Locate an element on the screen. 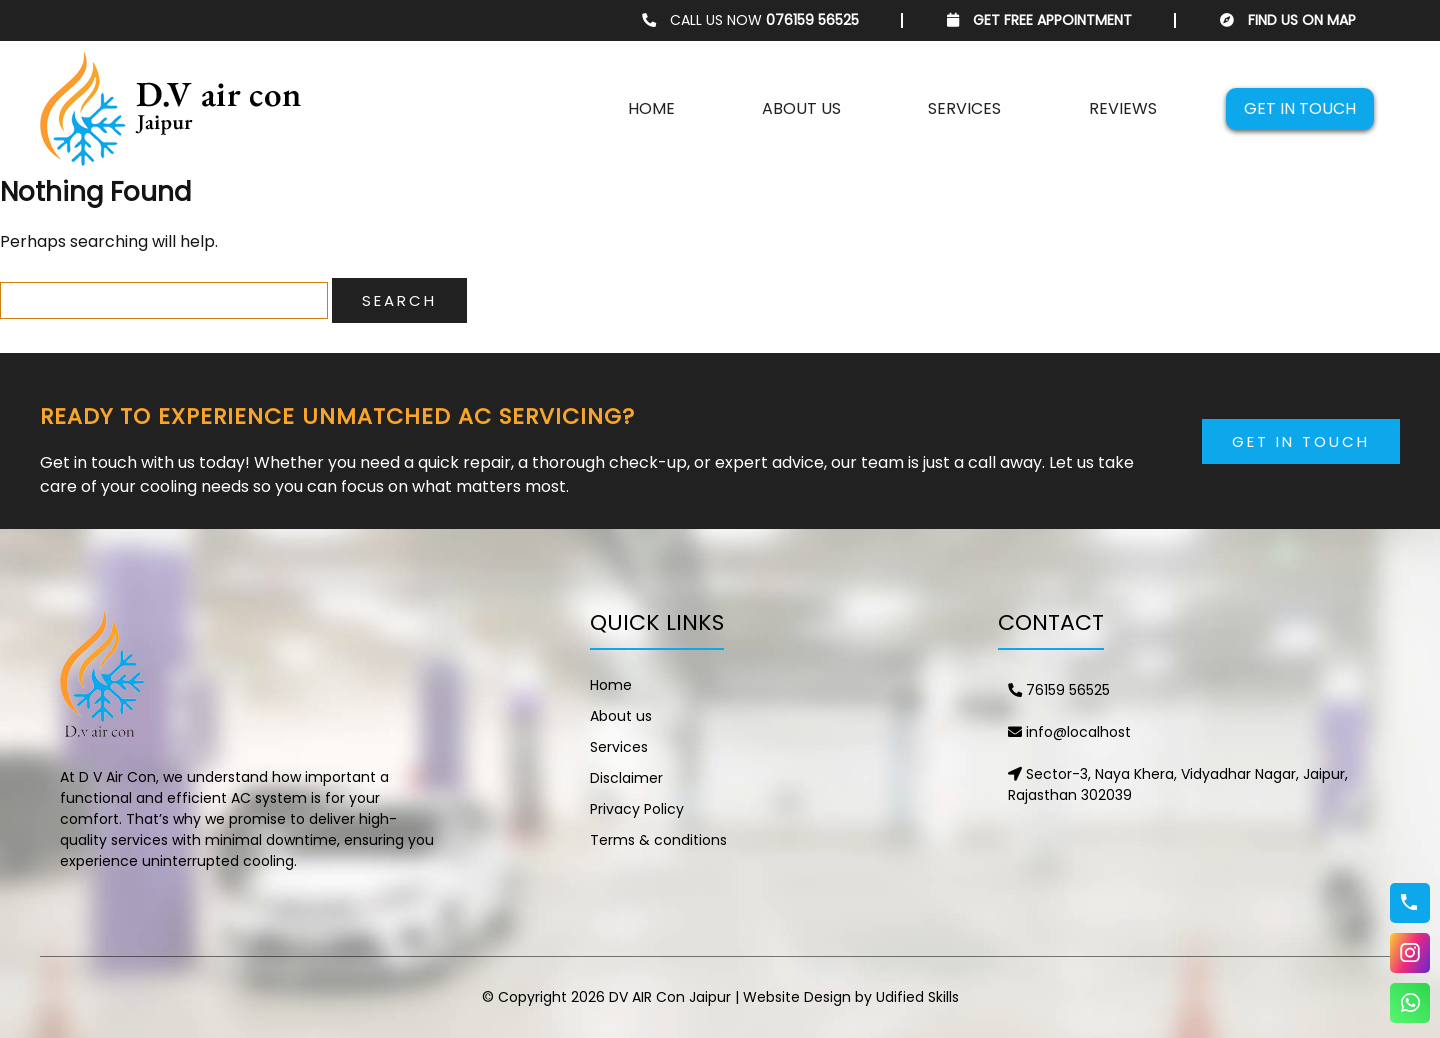 This screenshot has width=1440, height=1038. WhatsApp is located at coordinates (1410, 1003).